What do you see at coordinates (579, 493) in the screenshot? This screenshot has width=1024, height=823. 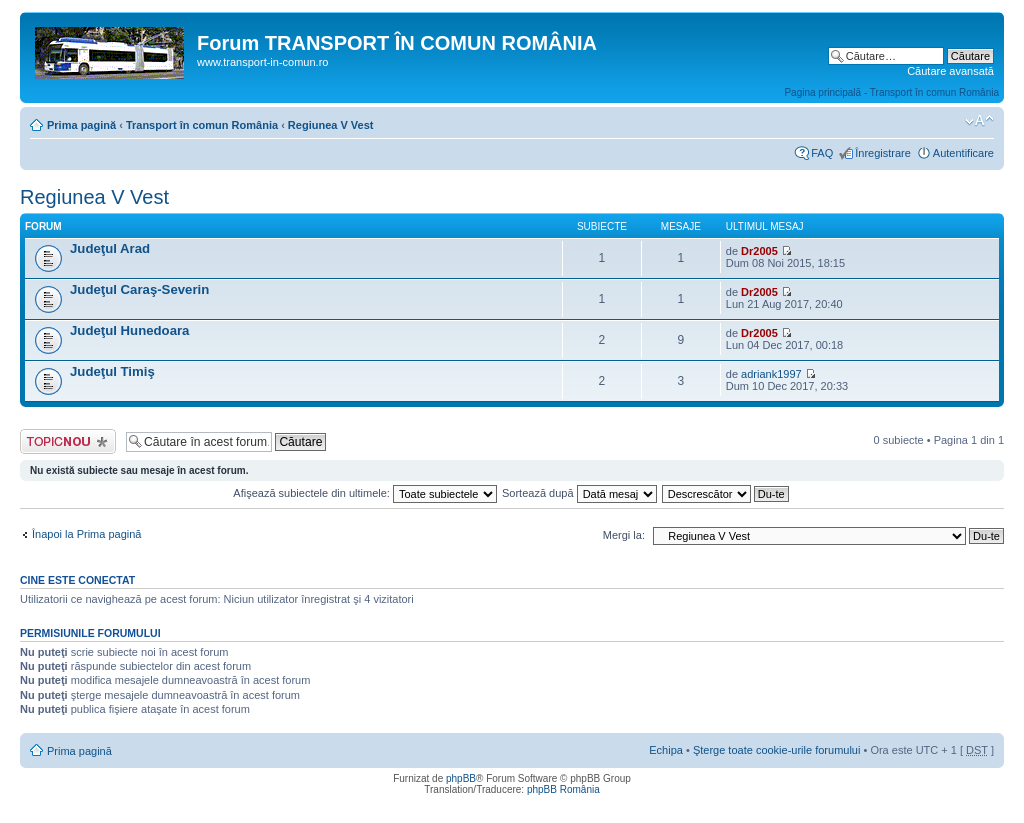 I see `Sortează după` at bounding box center [579, 493].